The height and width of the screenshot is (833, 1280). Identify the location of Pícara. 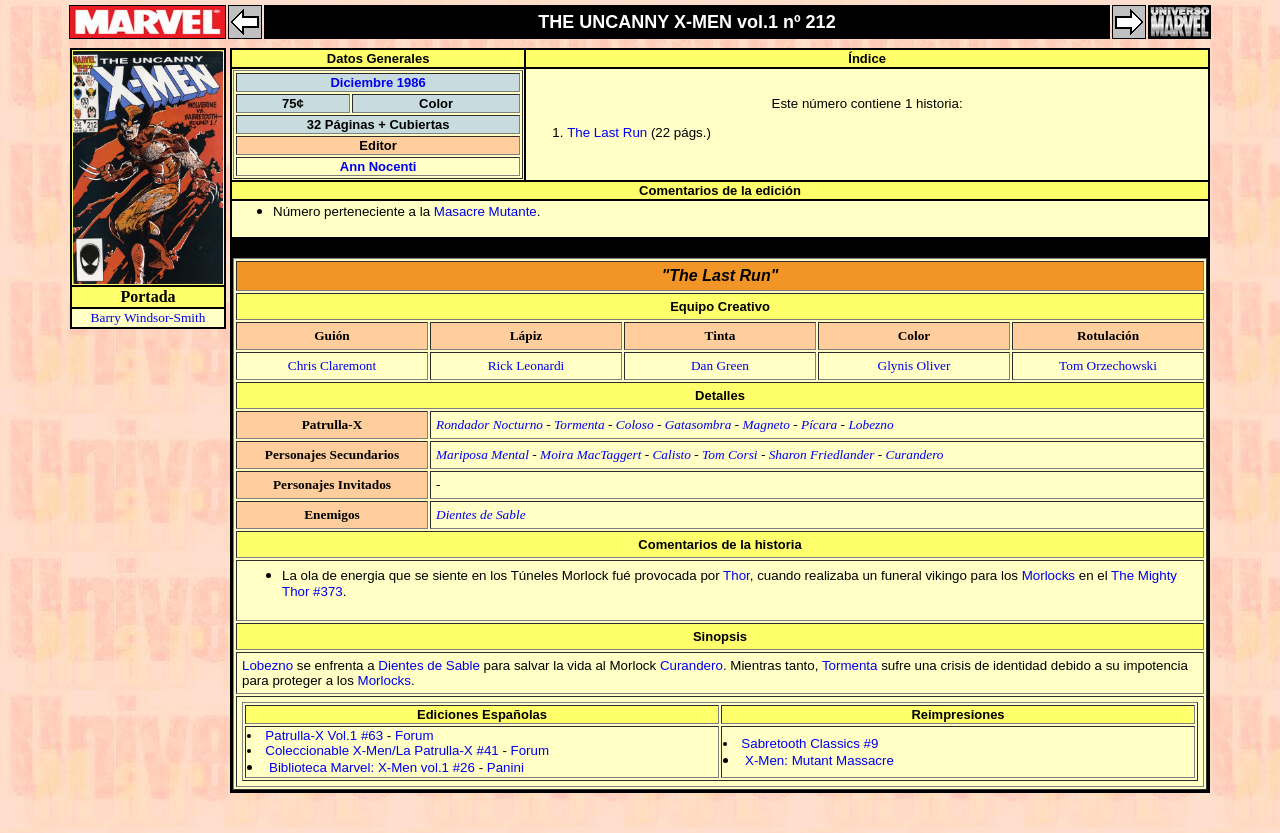
(819, 424).